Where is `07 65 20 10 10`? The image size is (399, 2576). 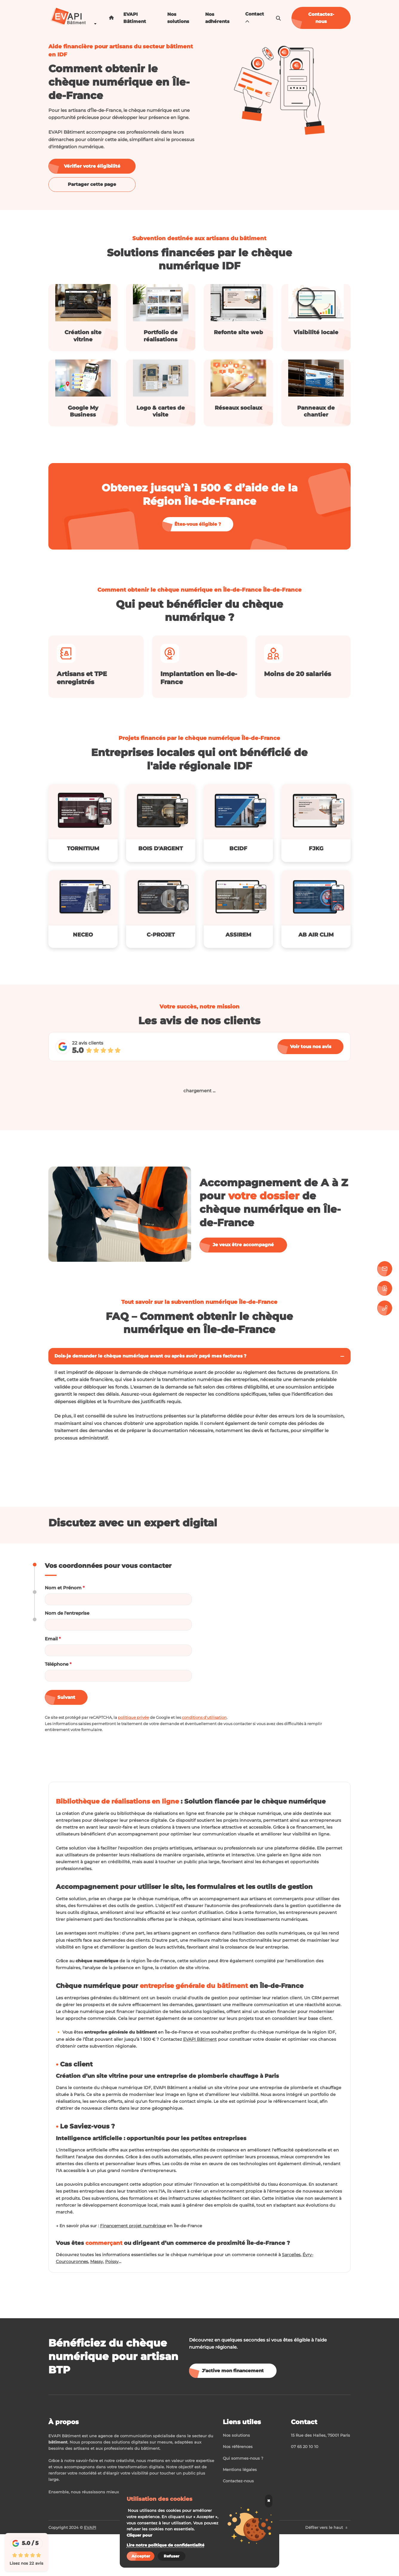 07 65 20 10 10 is located at coordinates (304, 2488).